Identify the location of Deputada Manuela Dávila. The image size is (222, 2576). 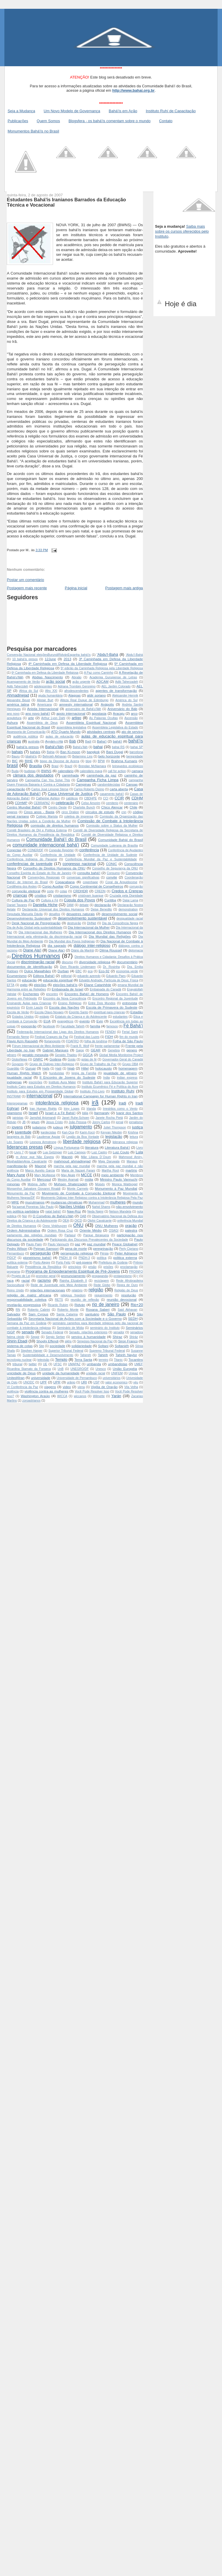
(24, 914).